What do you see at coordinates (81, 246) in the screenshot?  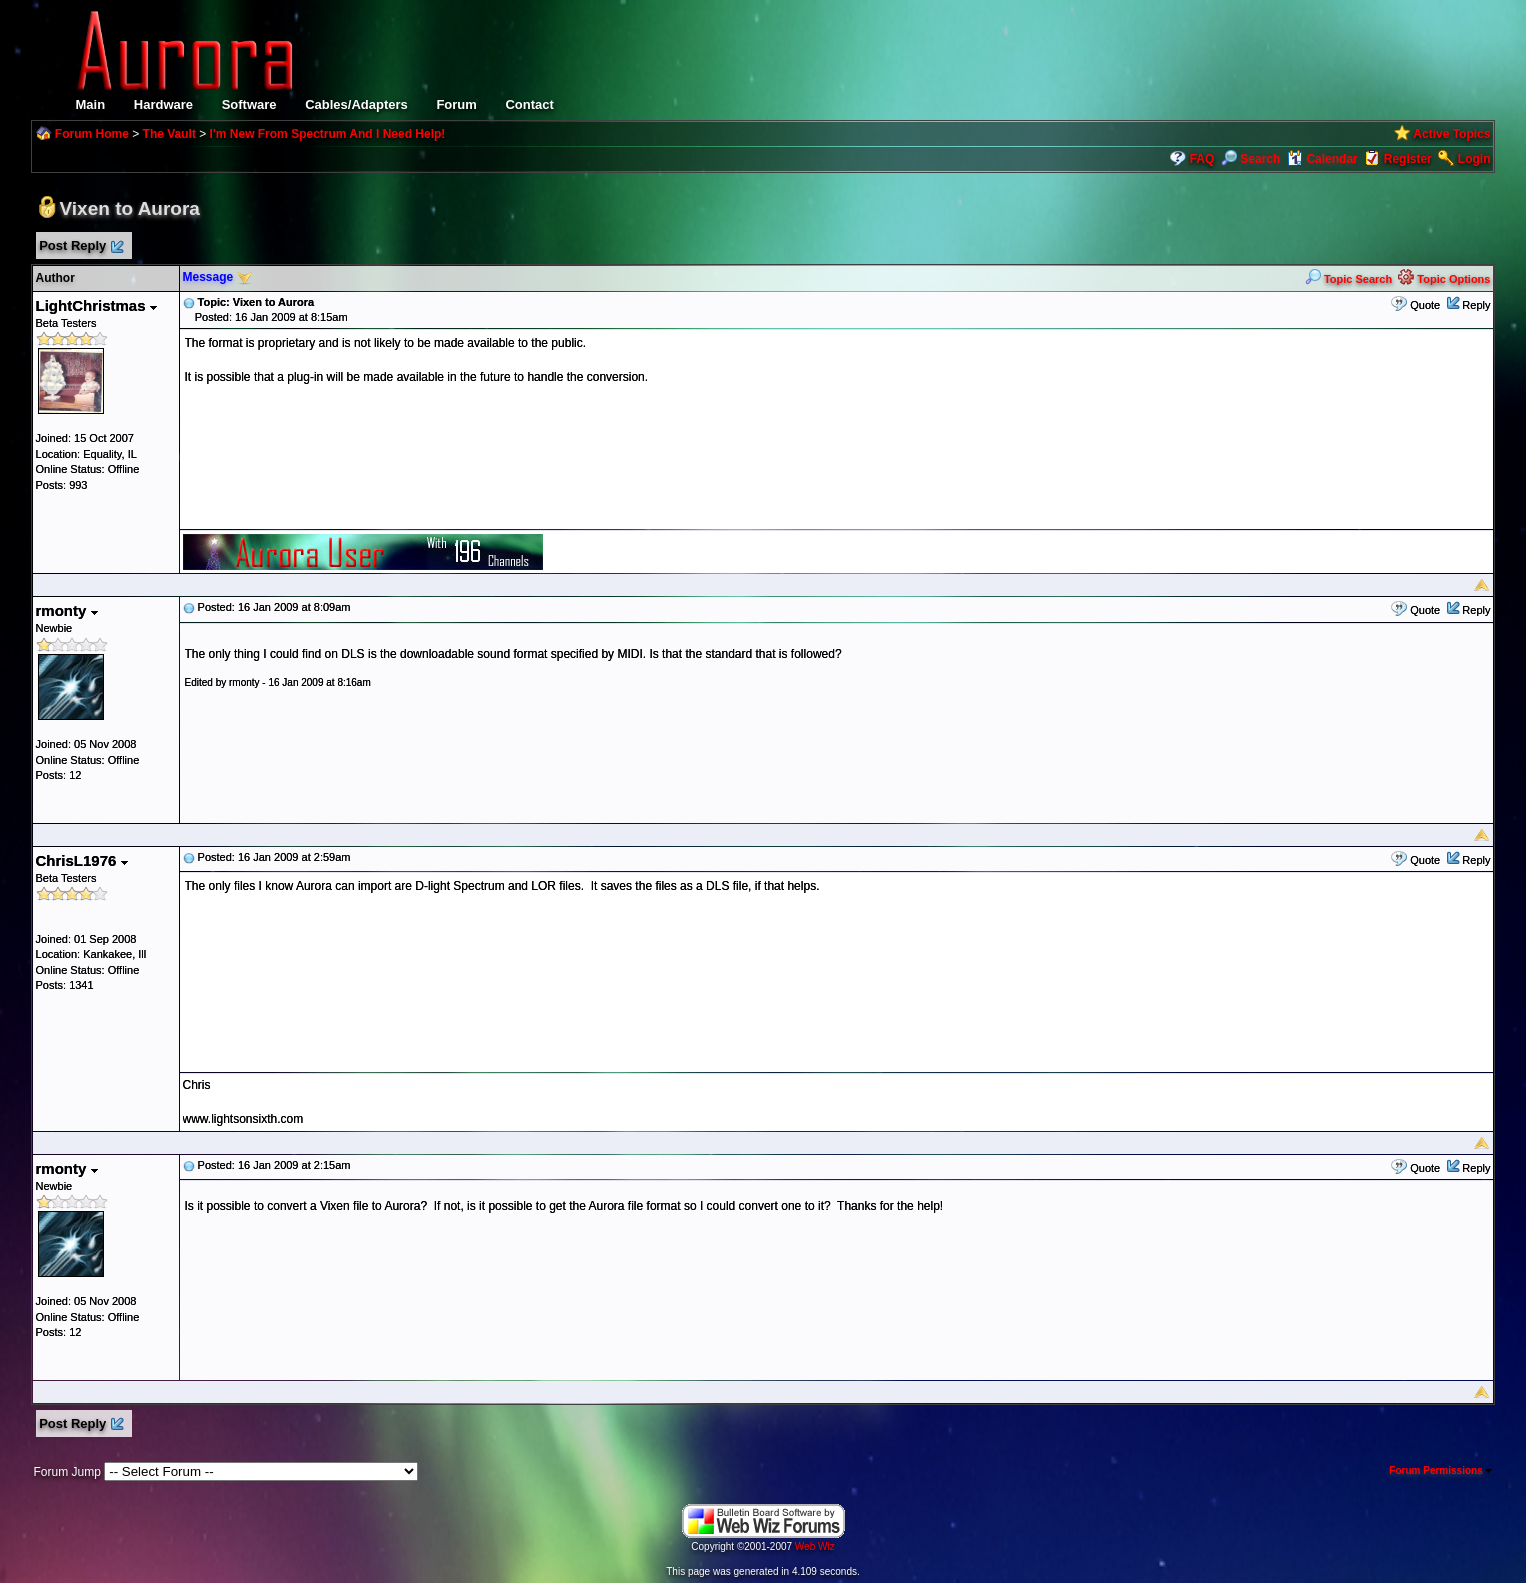 I see `Post Reply` at bounding box center [81, 246].